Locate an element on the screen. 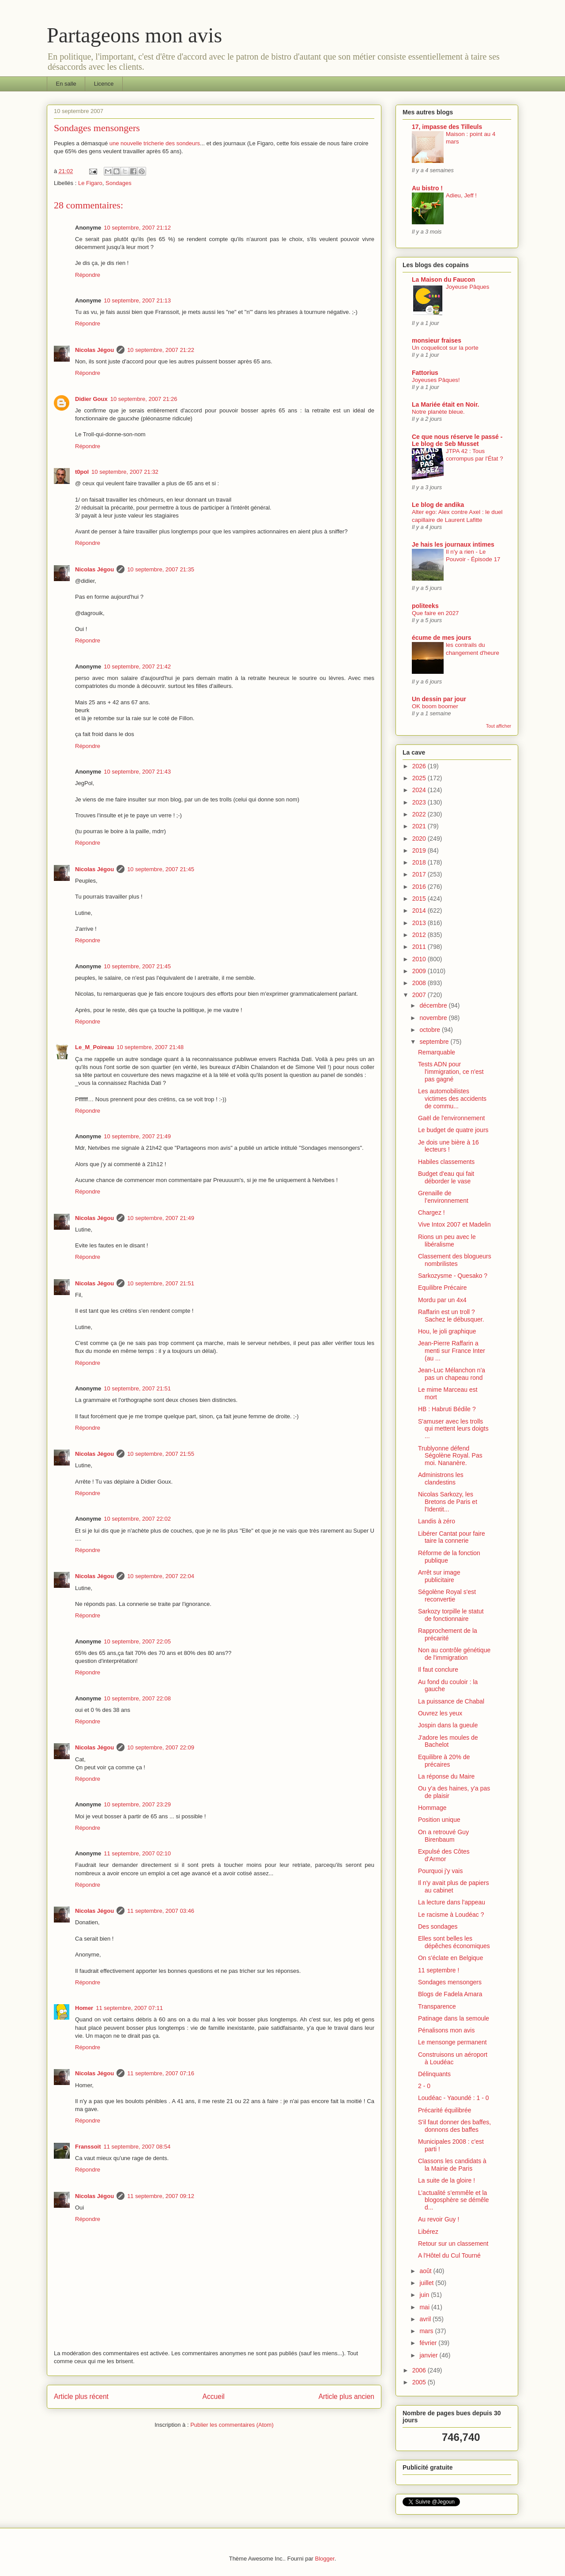 The height and width of the screenshot is (2576, 565). Adieu, Jeff ! is located at coordinates (461, 195).